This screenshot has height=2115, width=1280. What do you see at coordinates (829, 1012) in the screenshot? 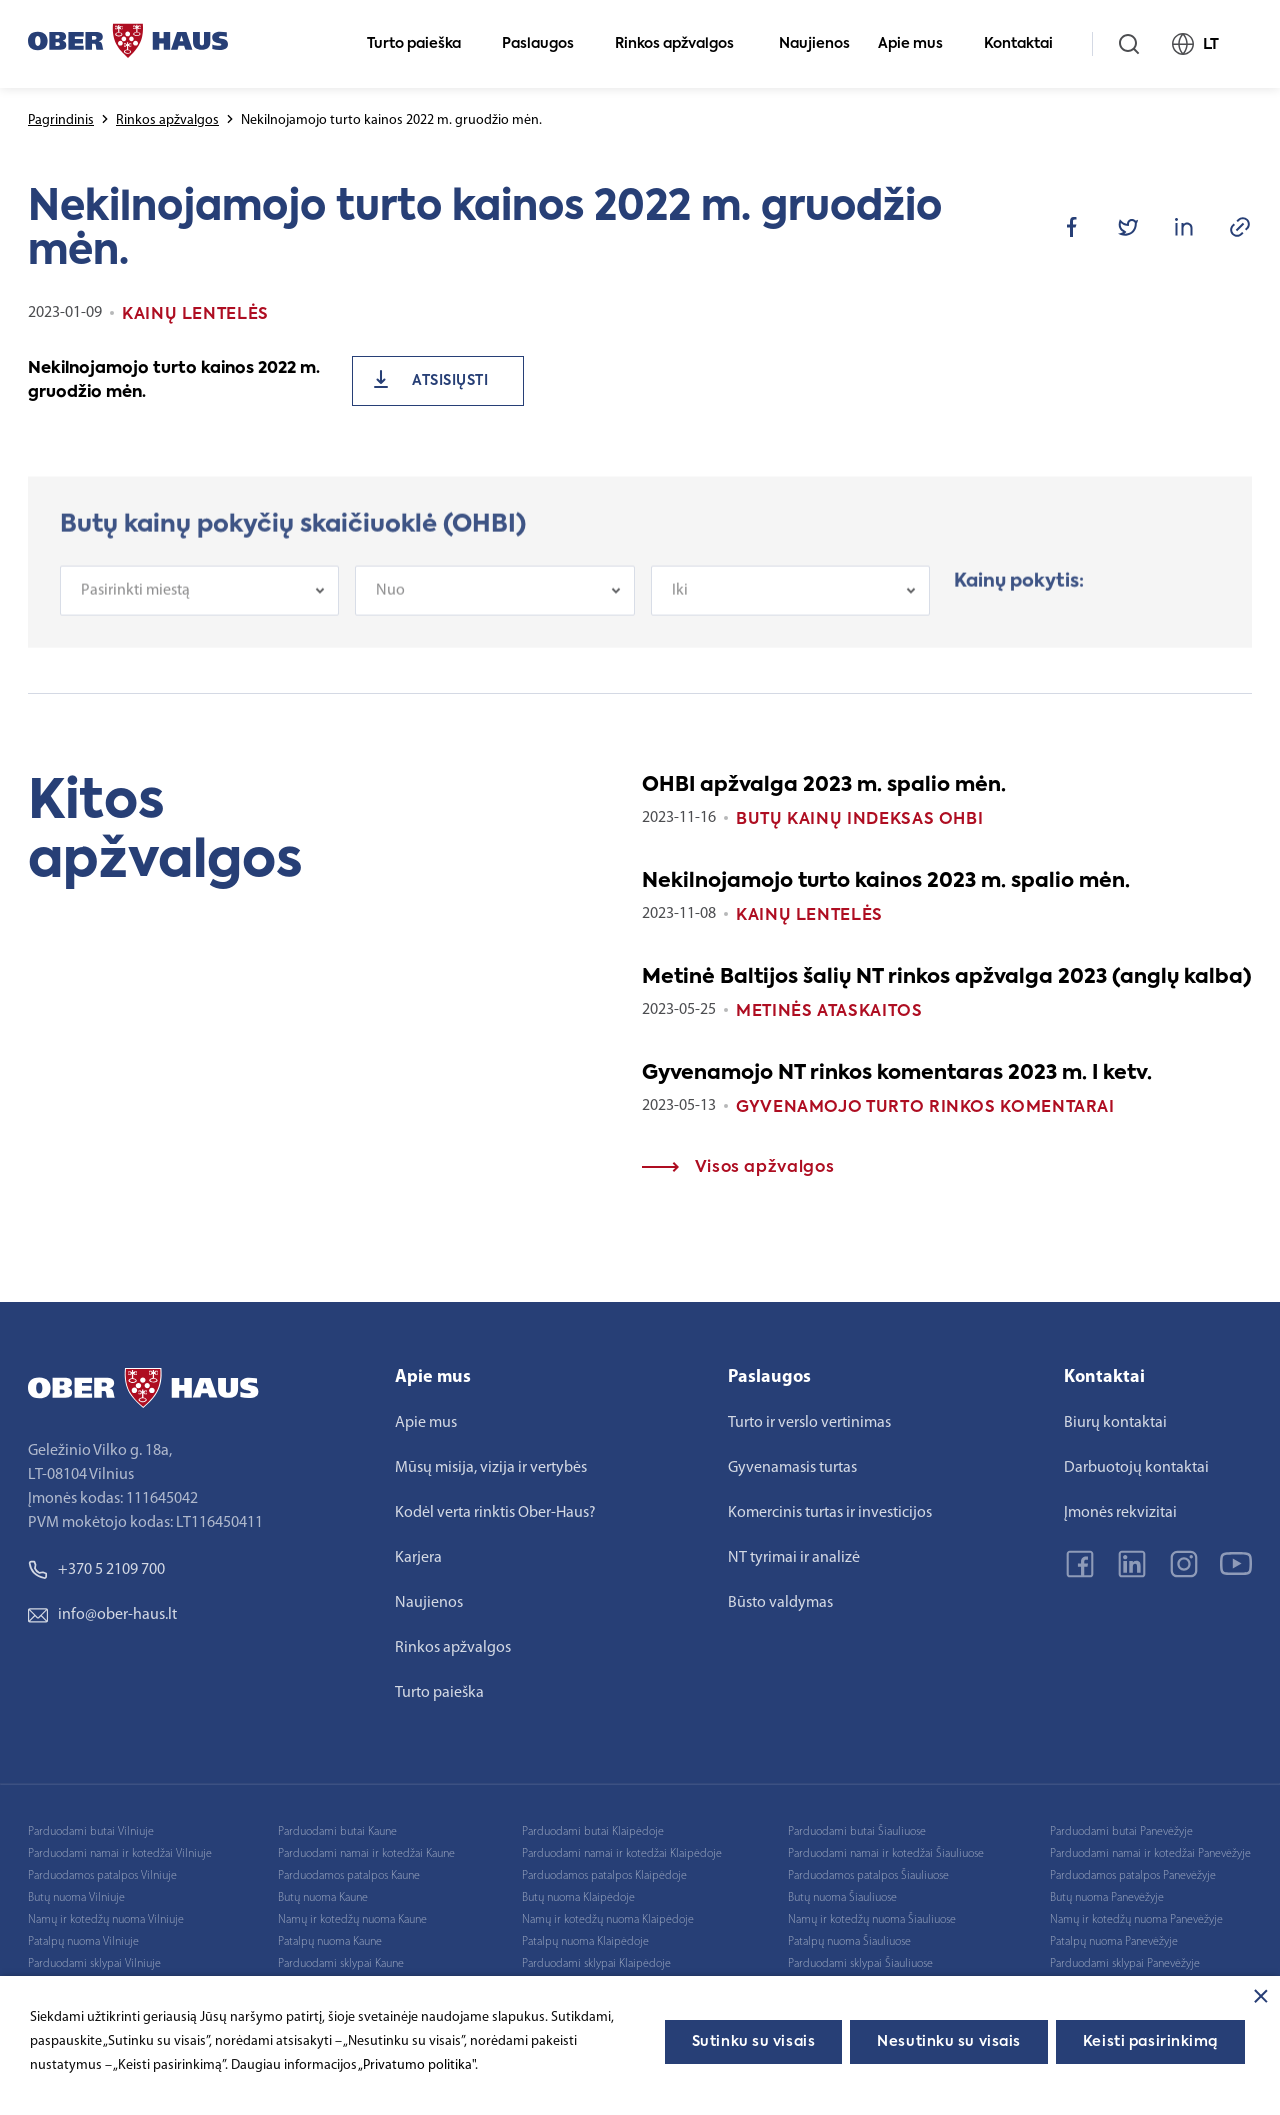
I see `Metinės ataskaitos` at bounding box center [829, 1012].